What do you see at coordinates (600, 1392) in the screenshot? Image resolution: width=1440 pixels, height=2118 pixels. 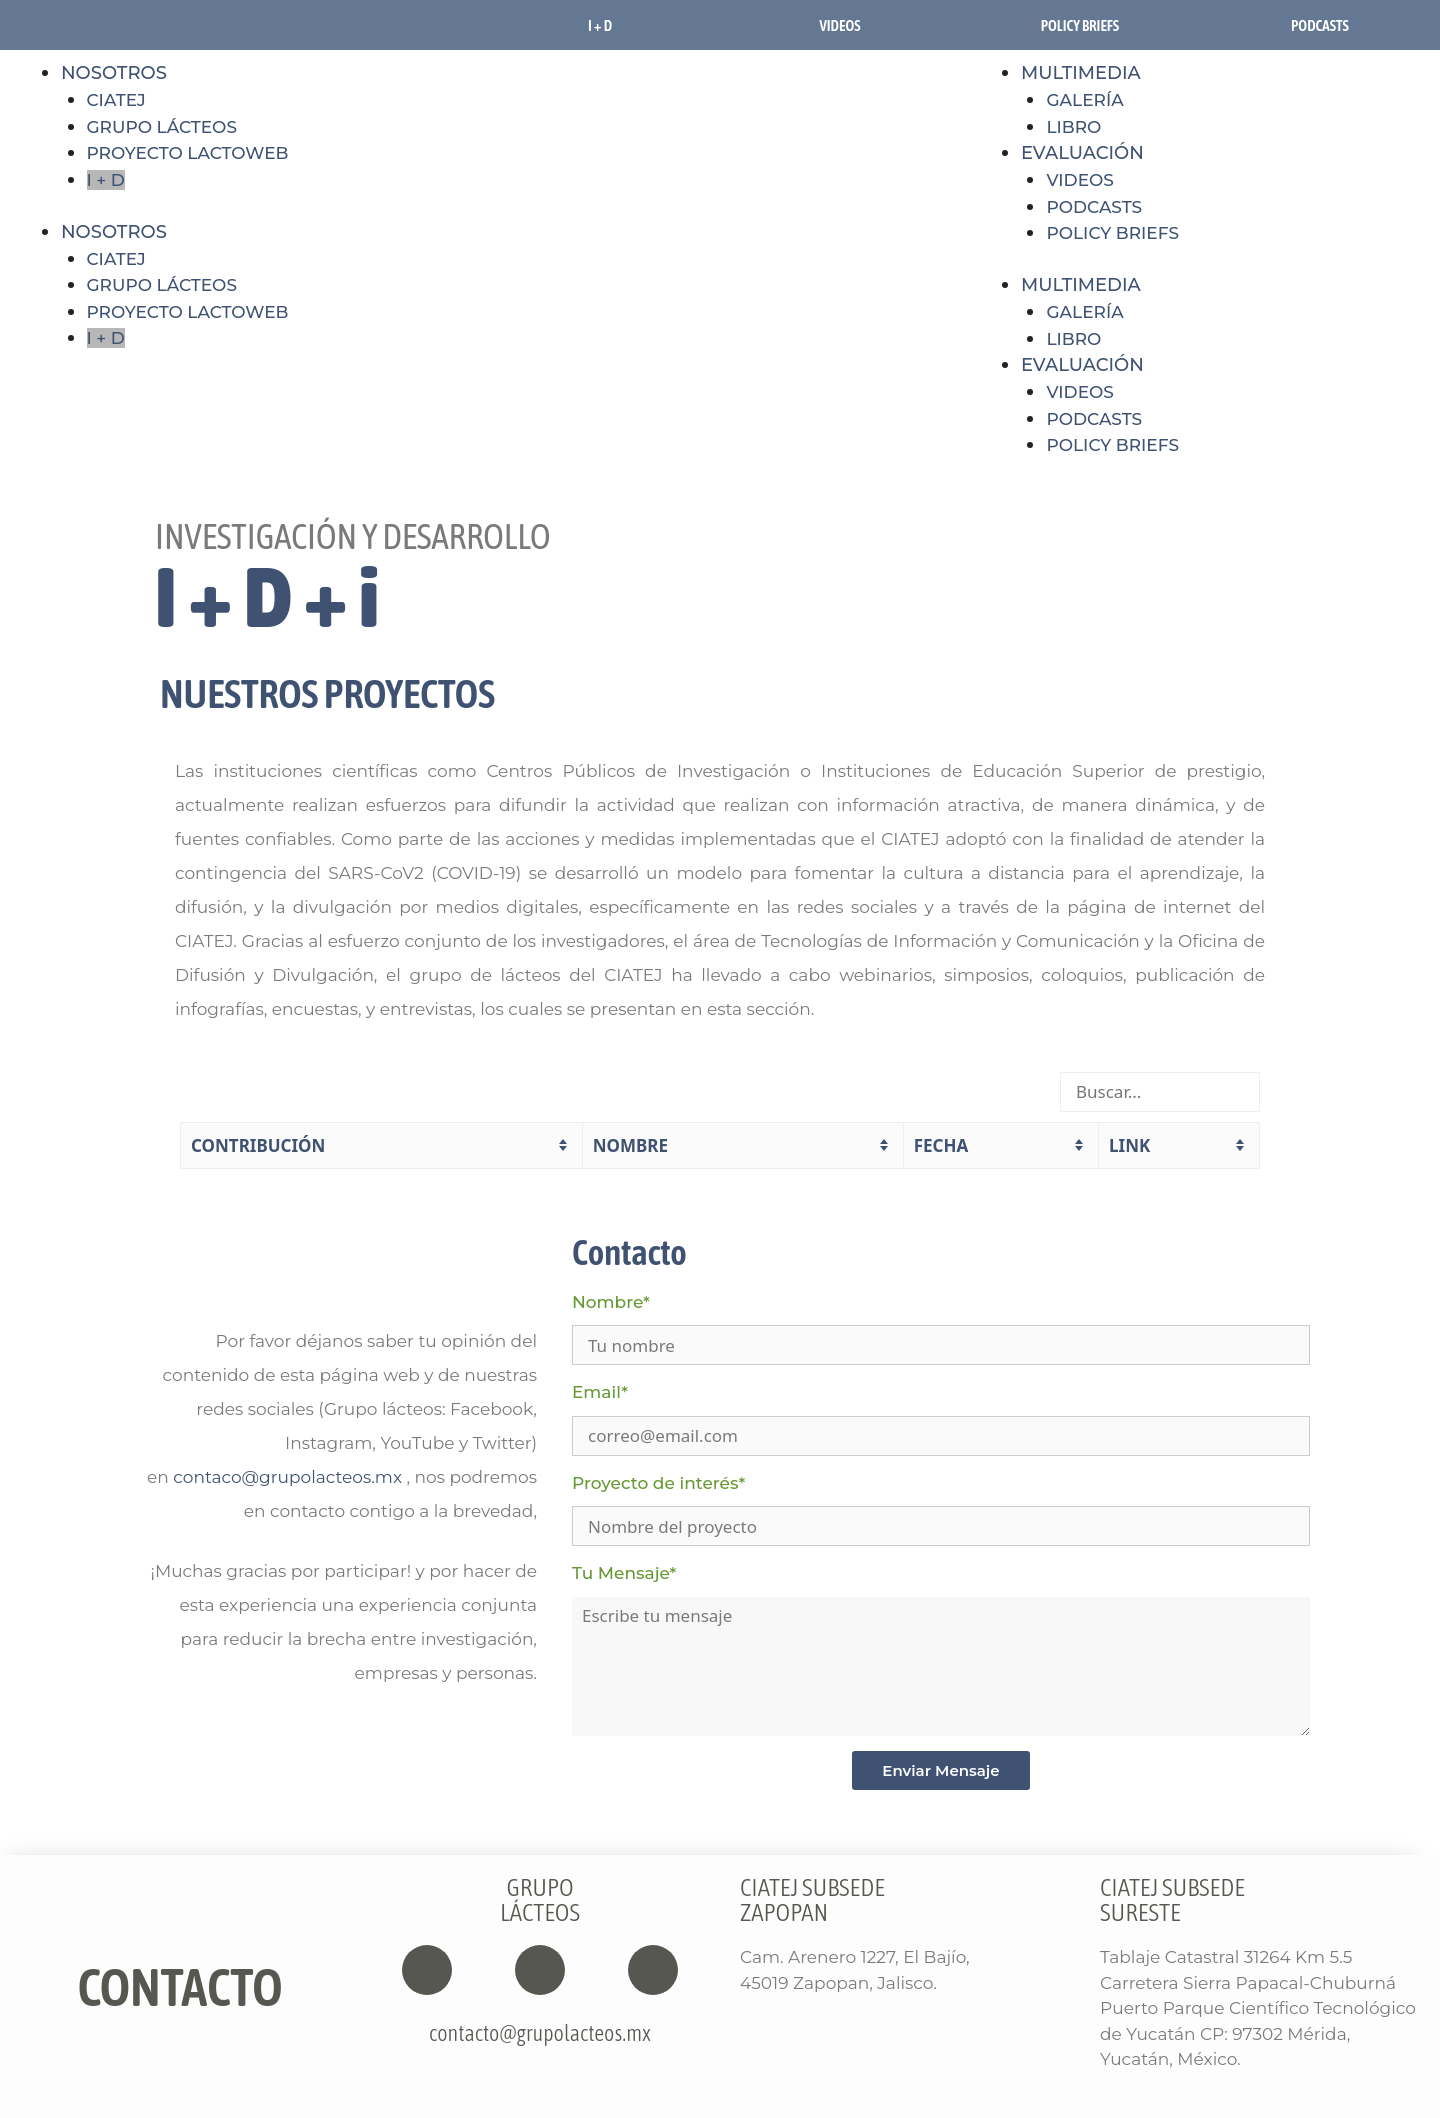 I see `Email*` at bounding box center [600, 1392].